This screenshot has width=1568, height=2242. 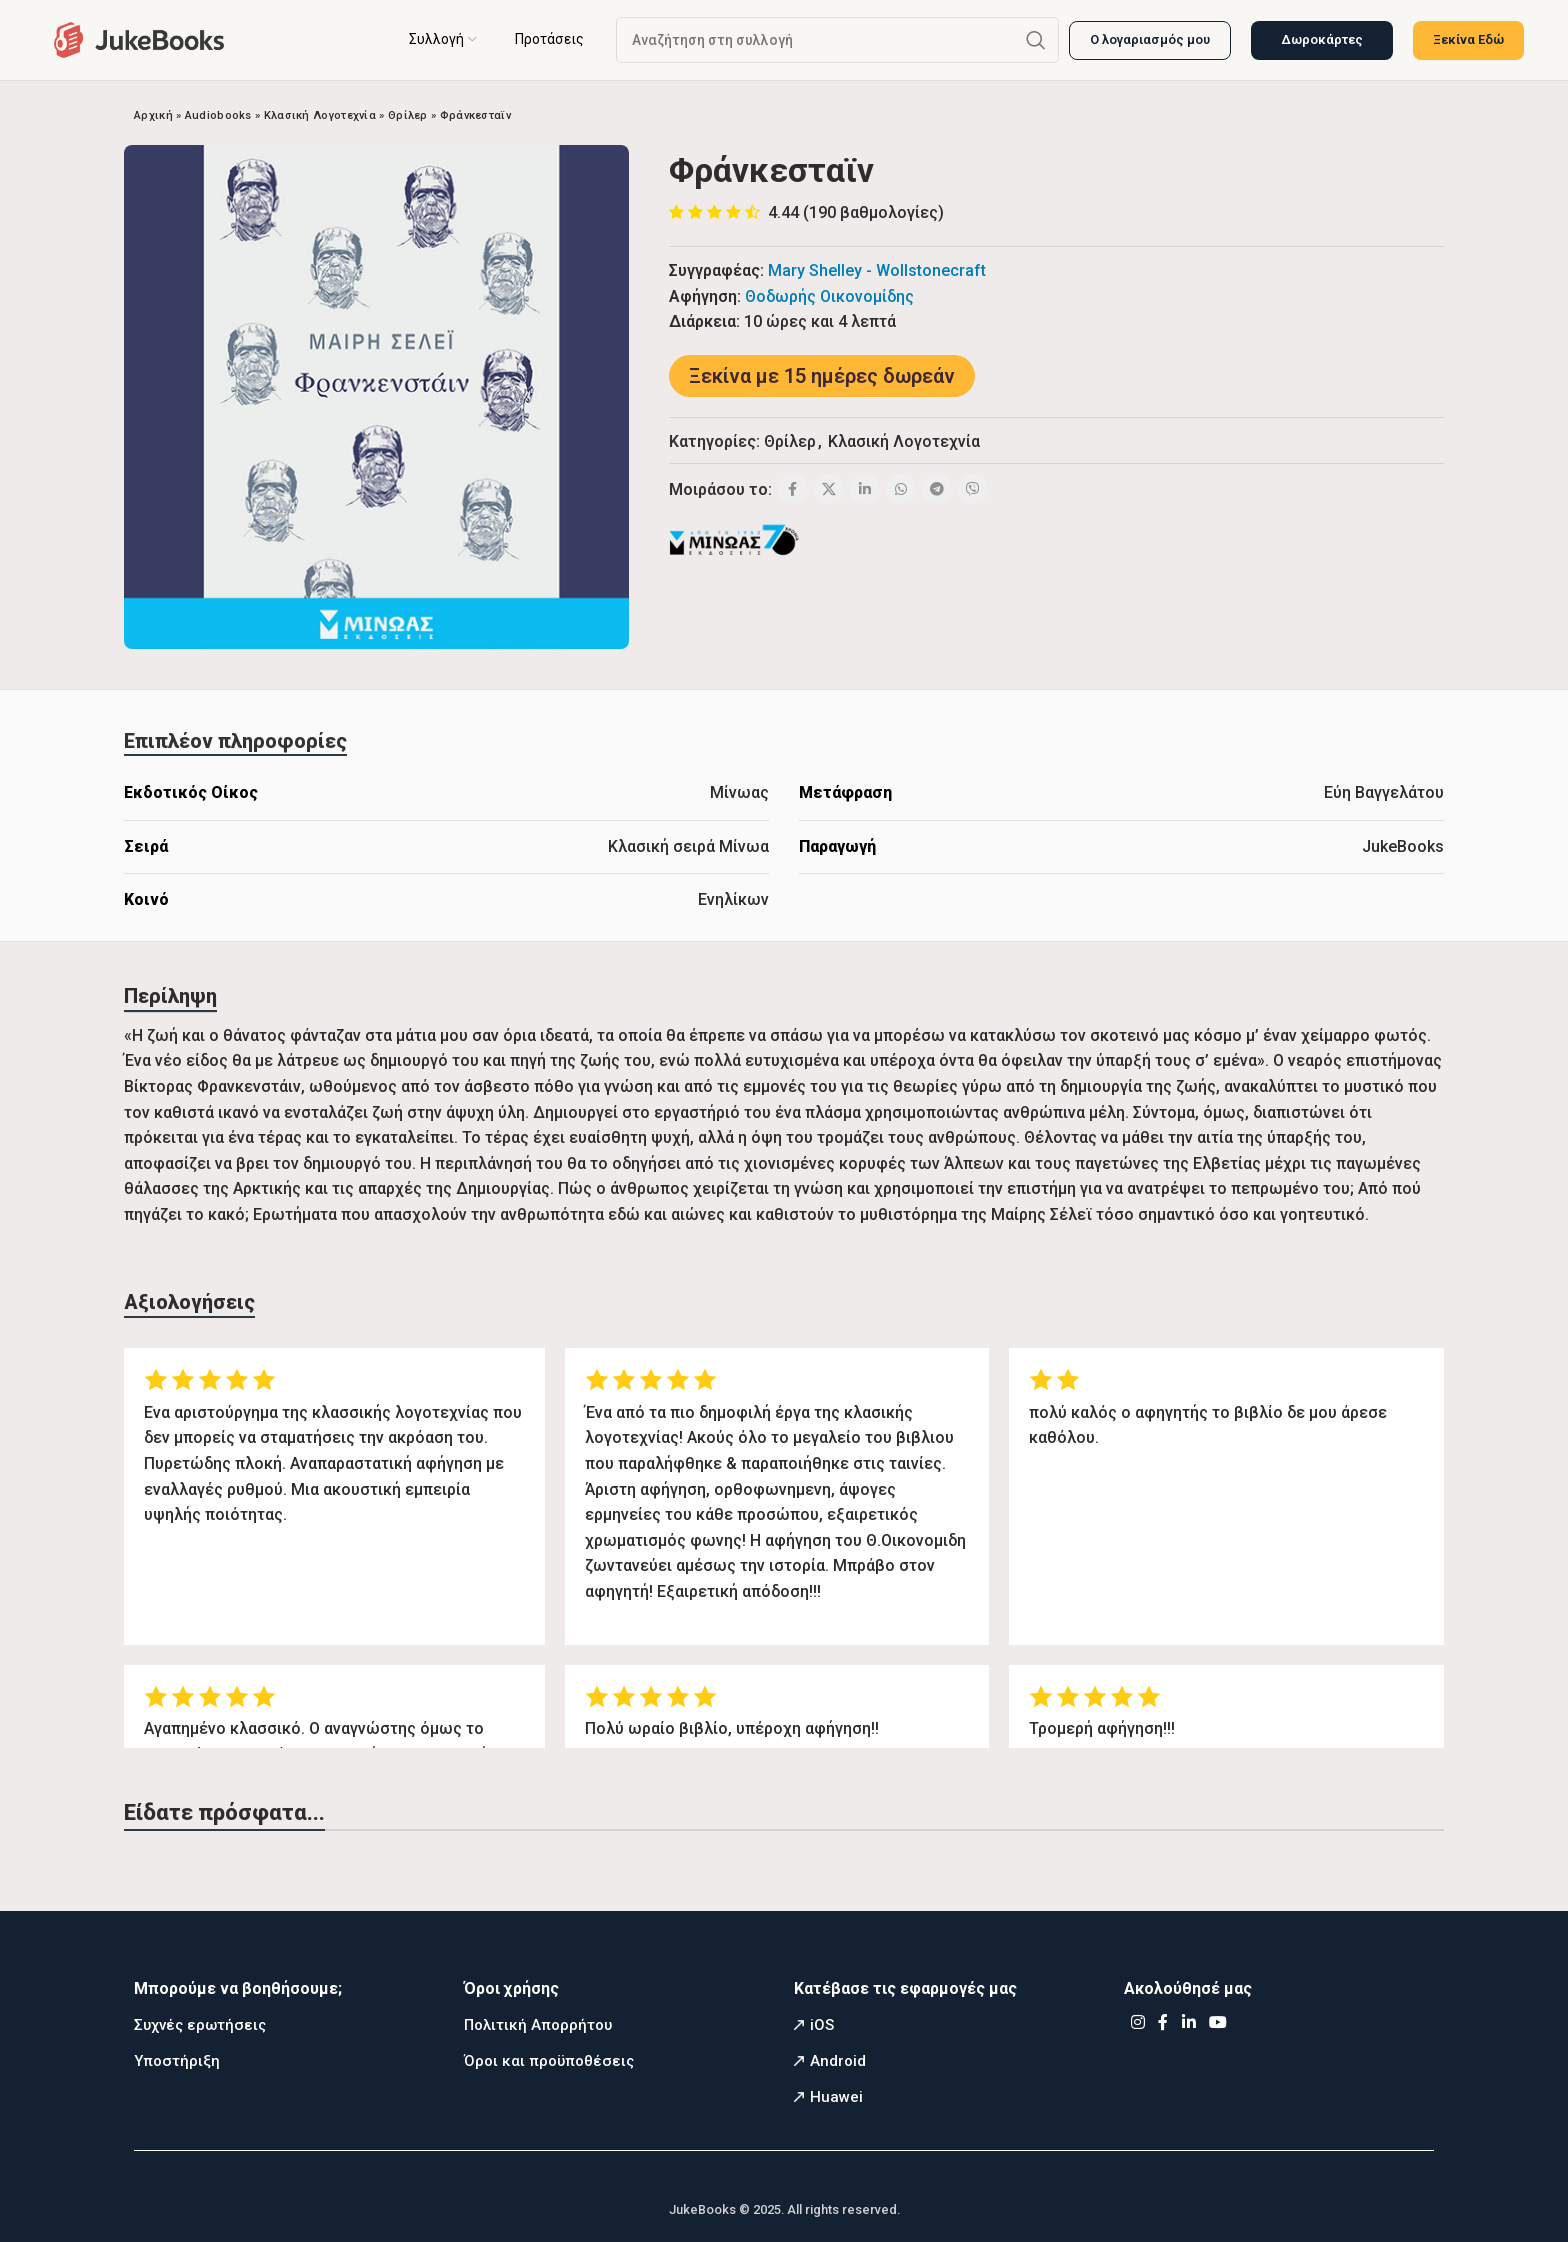 What do you see at coordinates (793, 489) in the screenshot?
I see `[Facebook social link]` at bounding box center [793, 489].